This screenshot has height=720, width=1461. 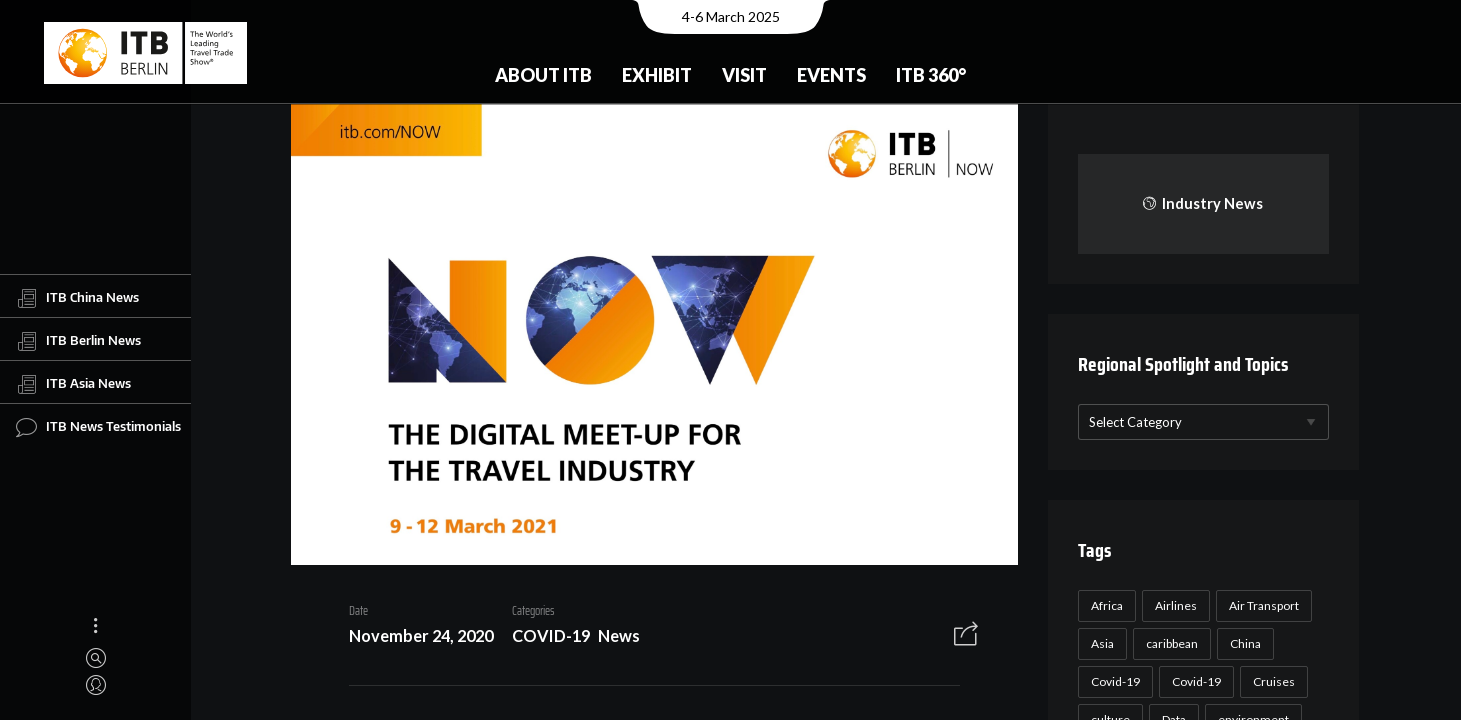 I want to click on November 24, 2020, so click(x=421, y=635).